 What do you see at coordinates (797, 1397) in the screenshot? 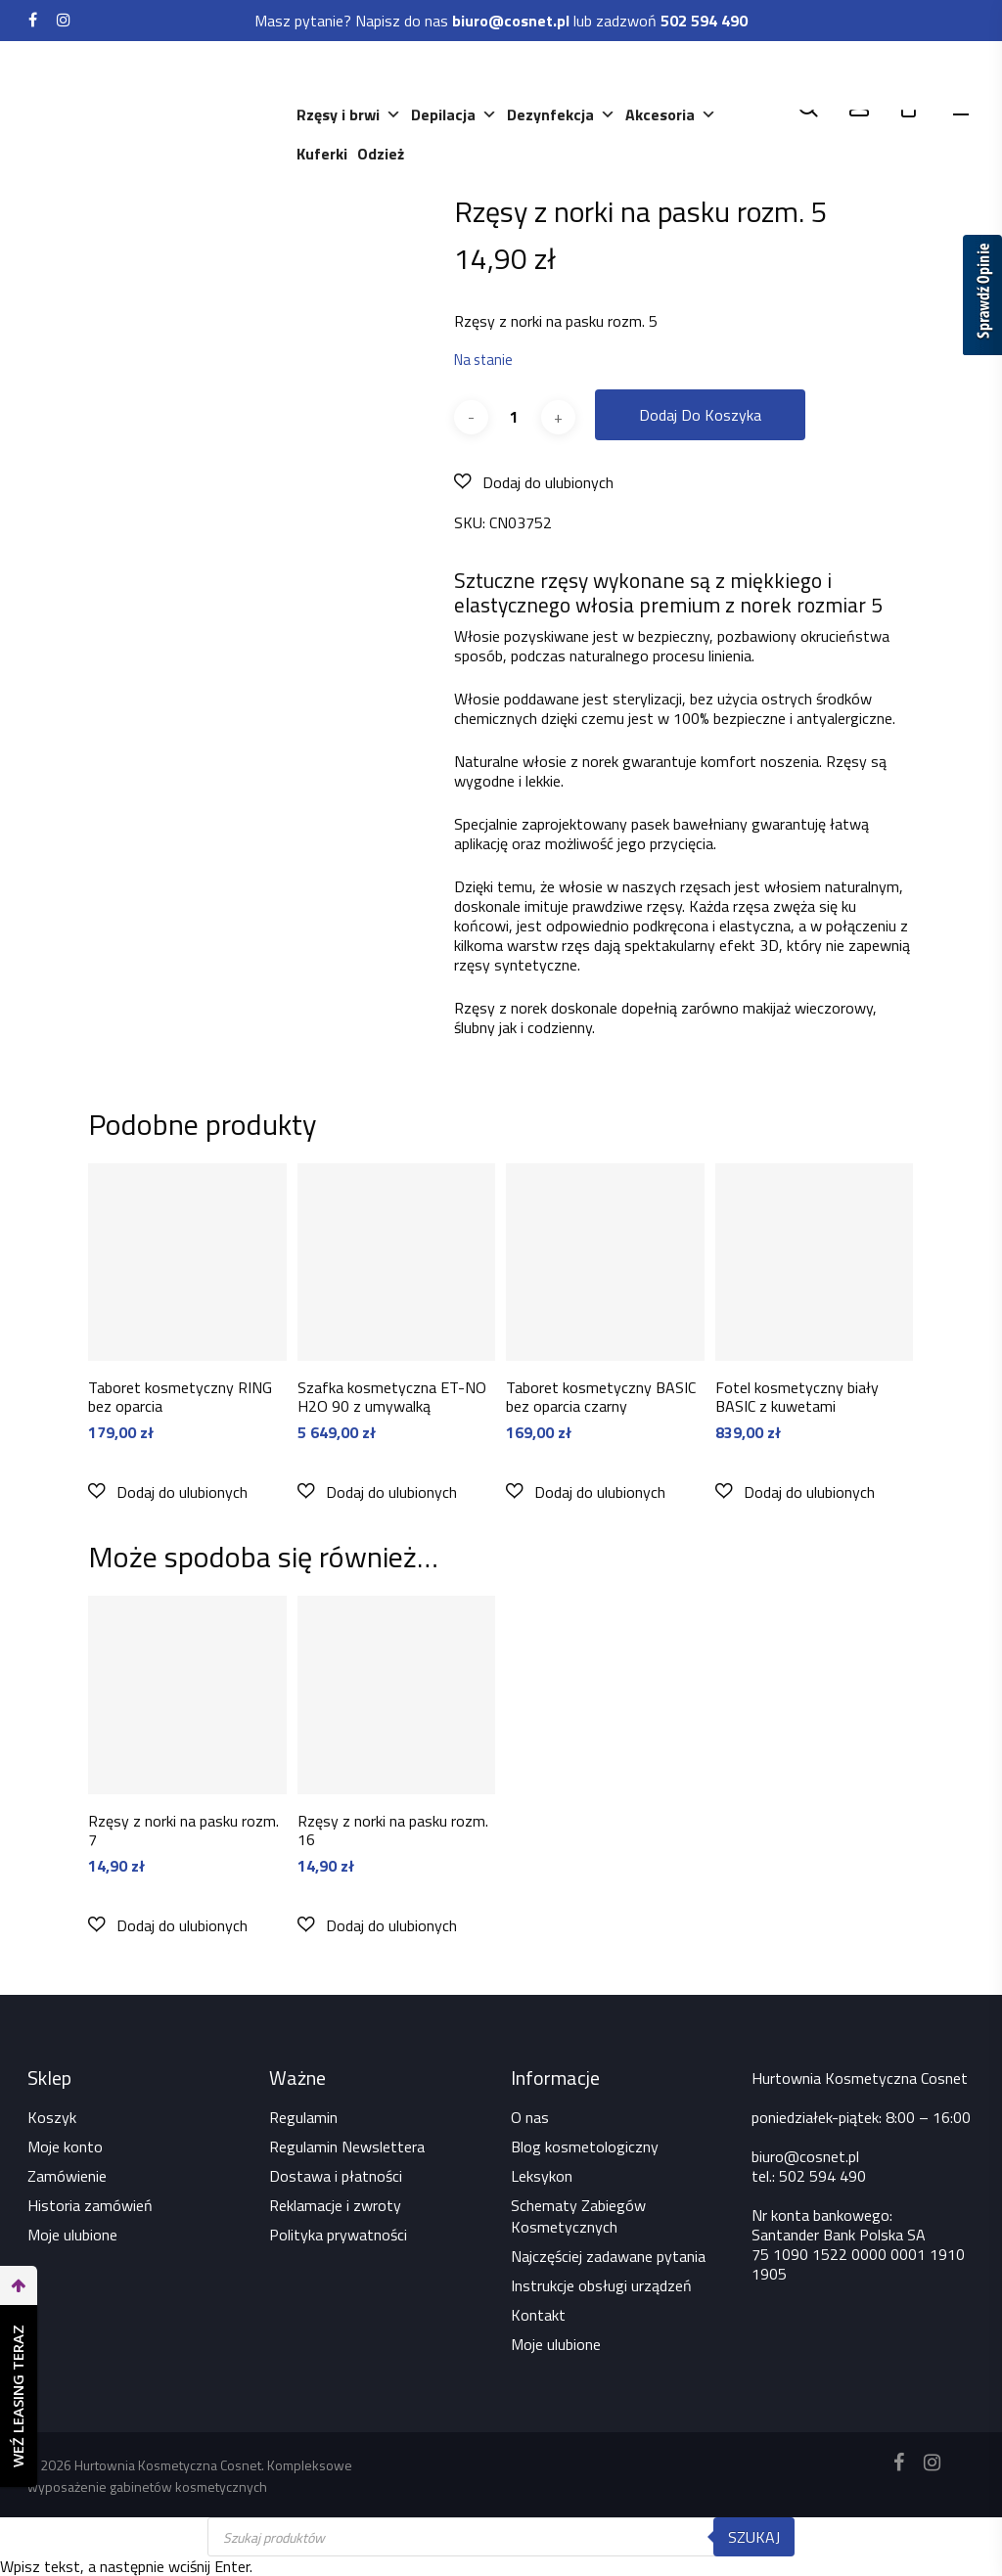
I see `Fotel kosmetyczny biały BASIC z kuwetami` at bounding box center [797, 1397].